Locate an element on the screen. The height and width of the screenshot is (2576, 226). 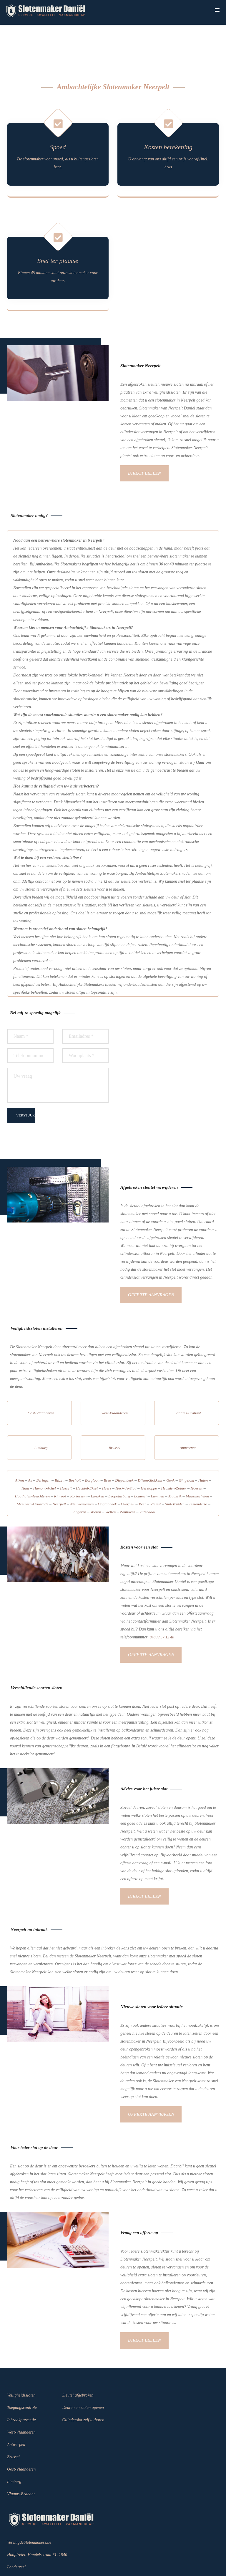
Offerte aanvragen is located at coordinates (153, 1261).